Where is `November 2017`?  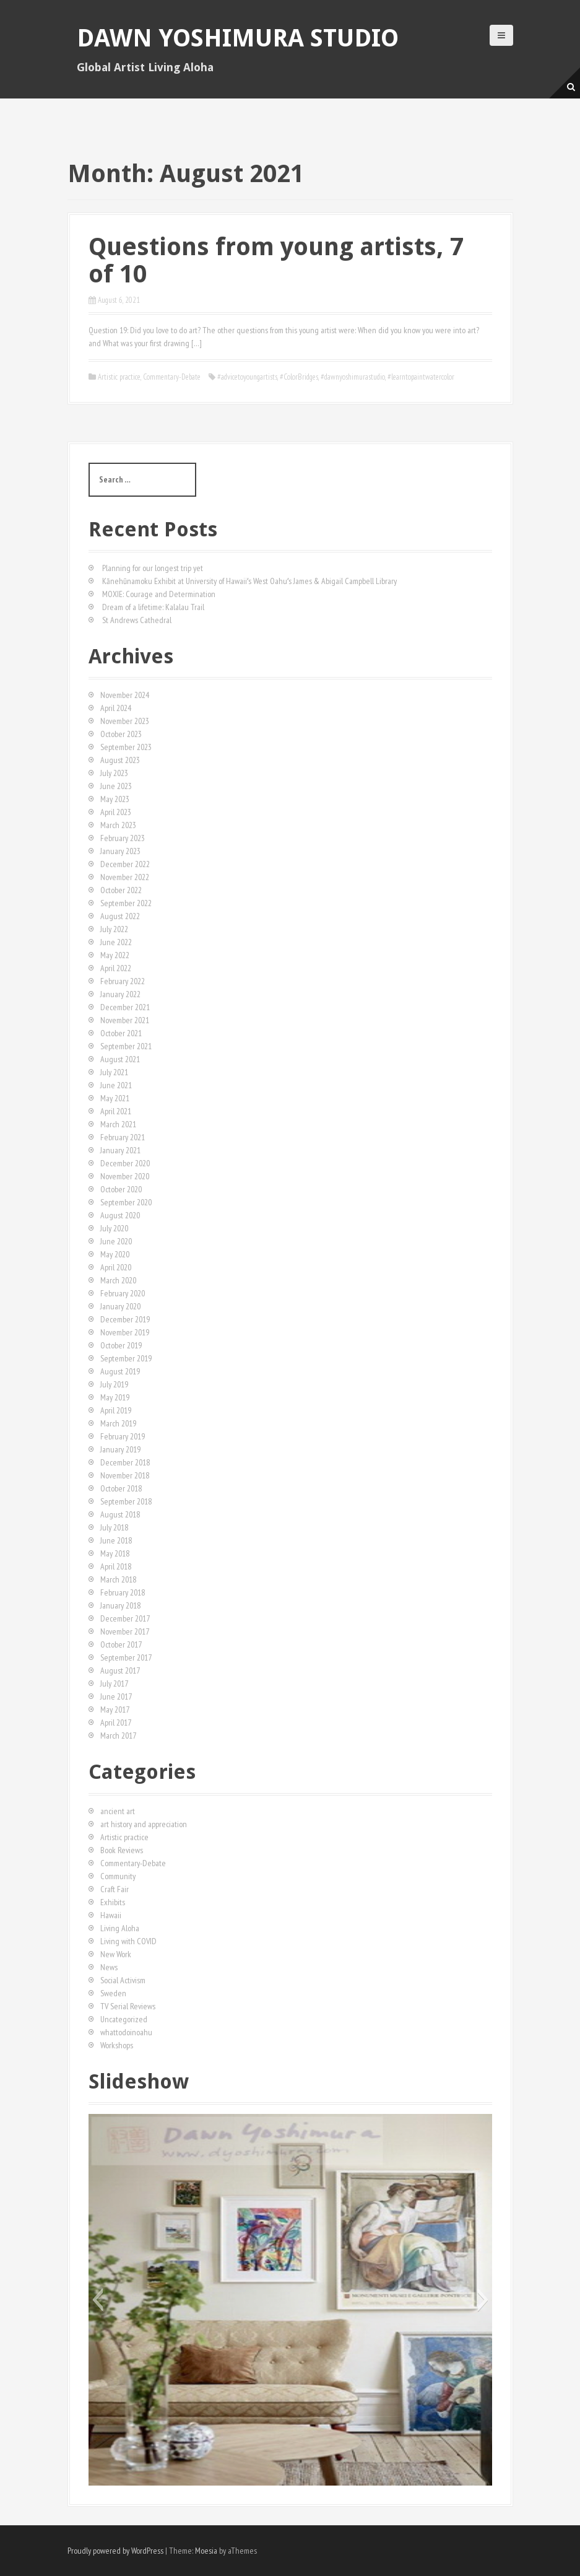
November 2017 is located at coordinates (124, 1631).